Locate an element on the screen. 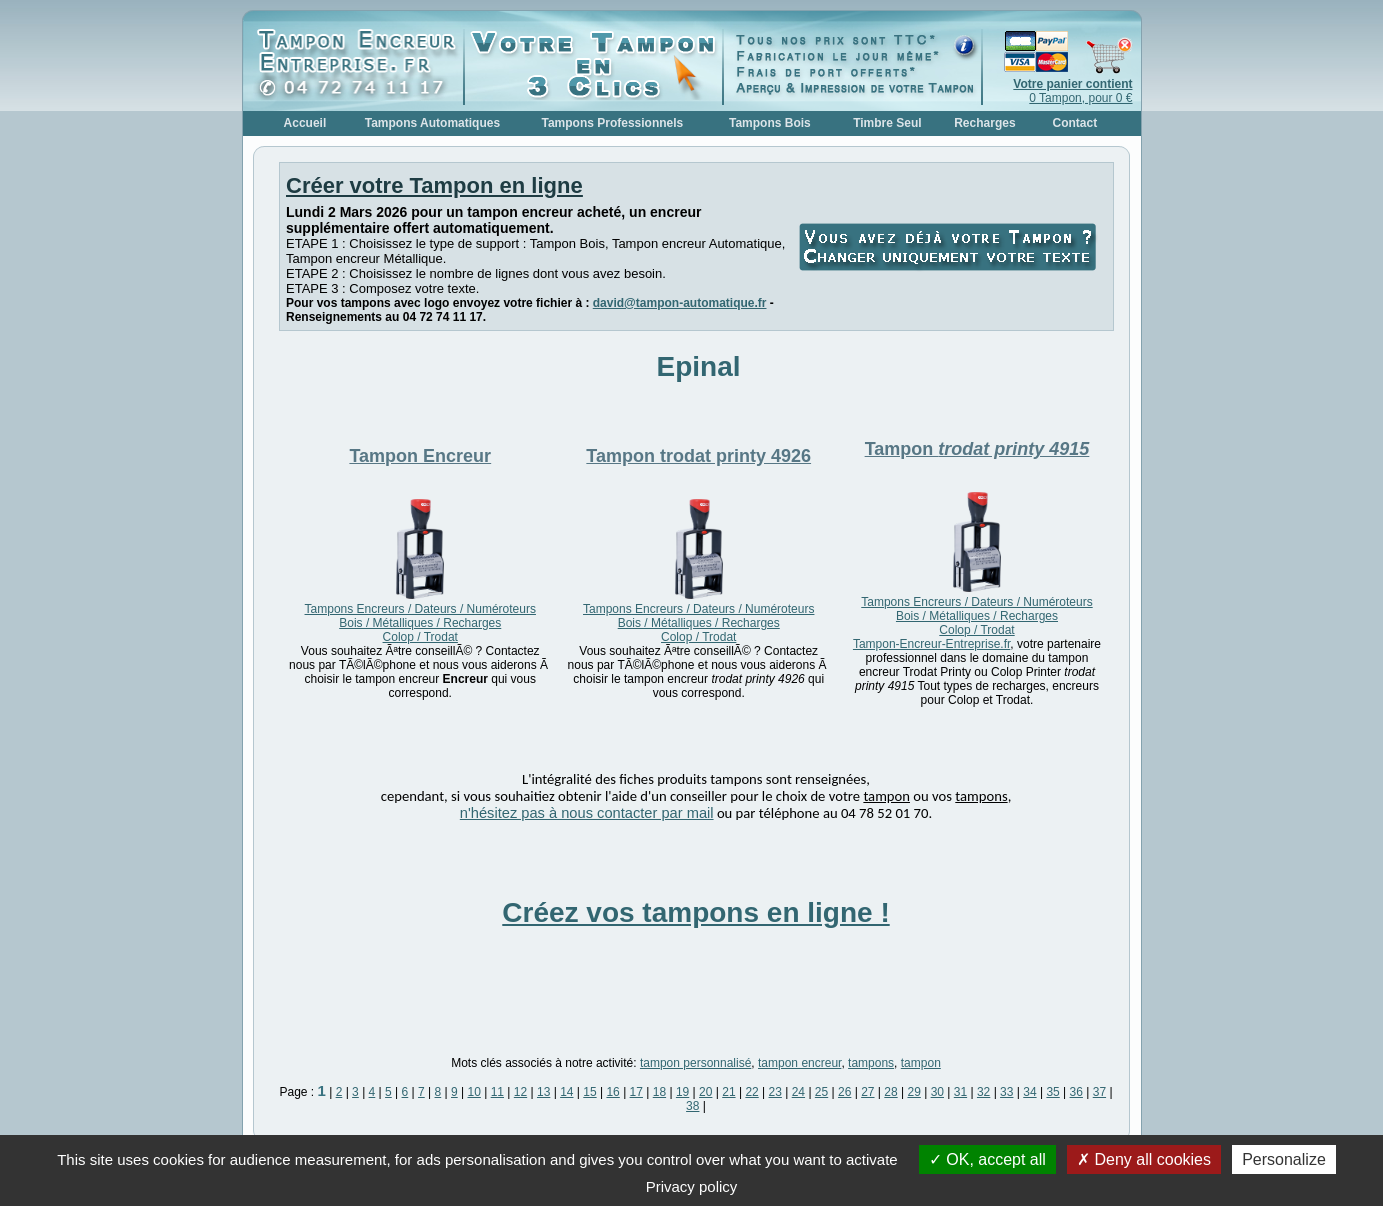 The width and height of the screenshot is (1383, 1206). 20 is located at coordinates (705, 1092).